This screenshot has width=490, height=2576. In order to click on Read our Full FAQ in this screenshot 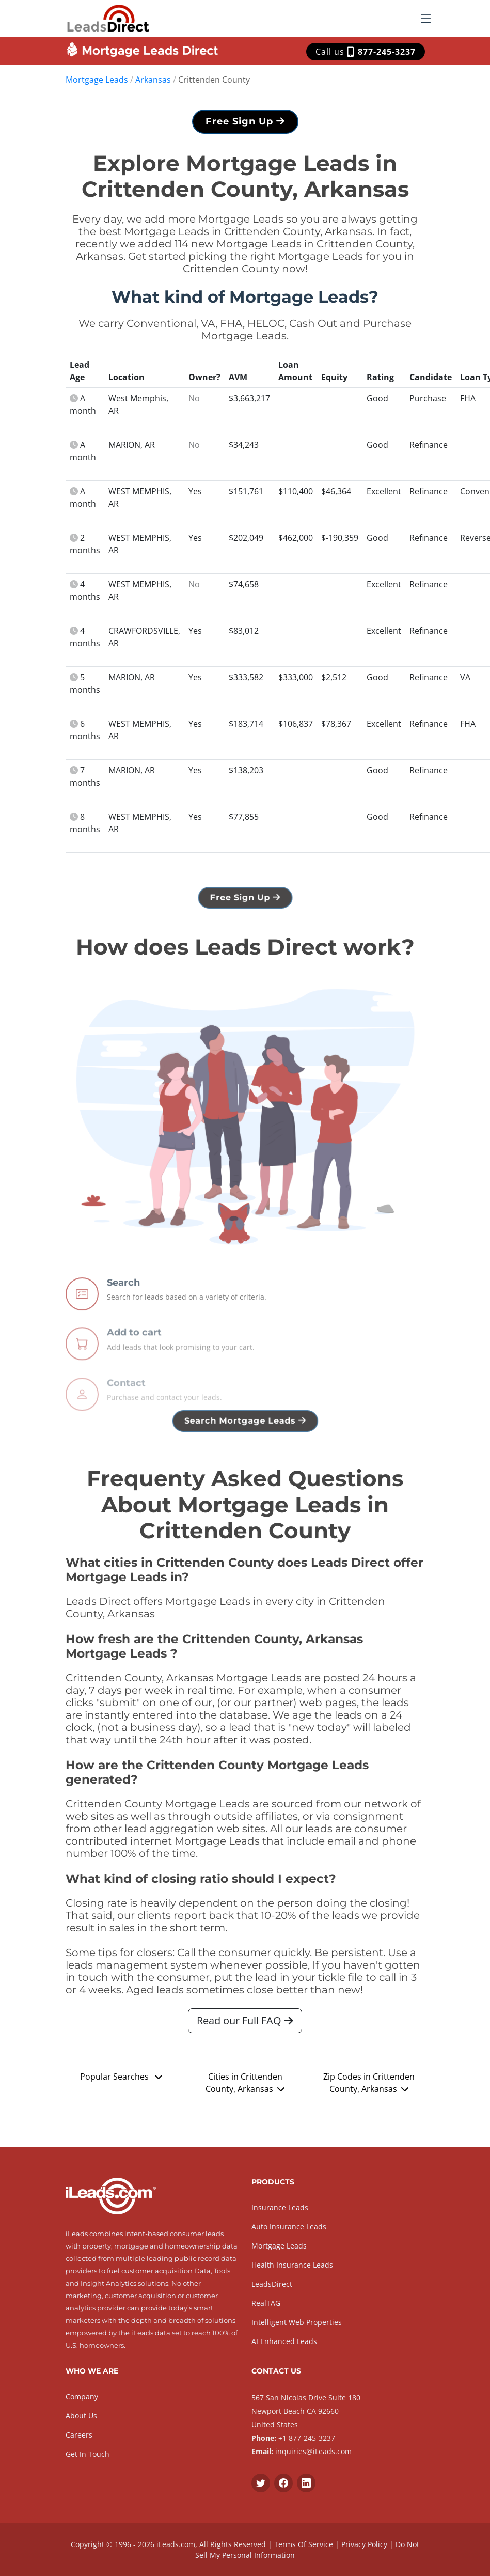, I will do `click(245, 2026)`.